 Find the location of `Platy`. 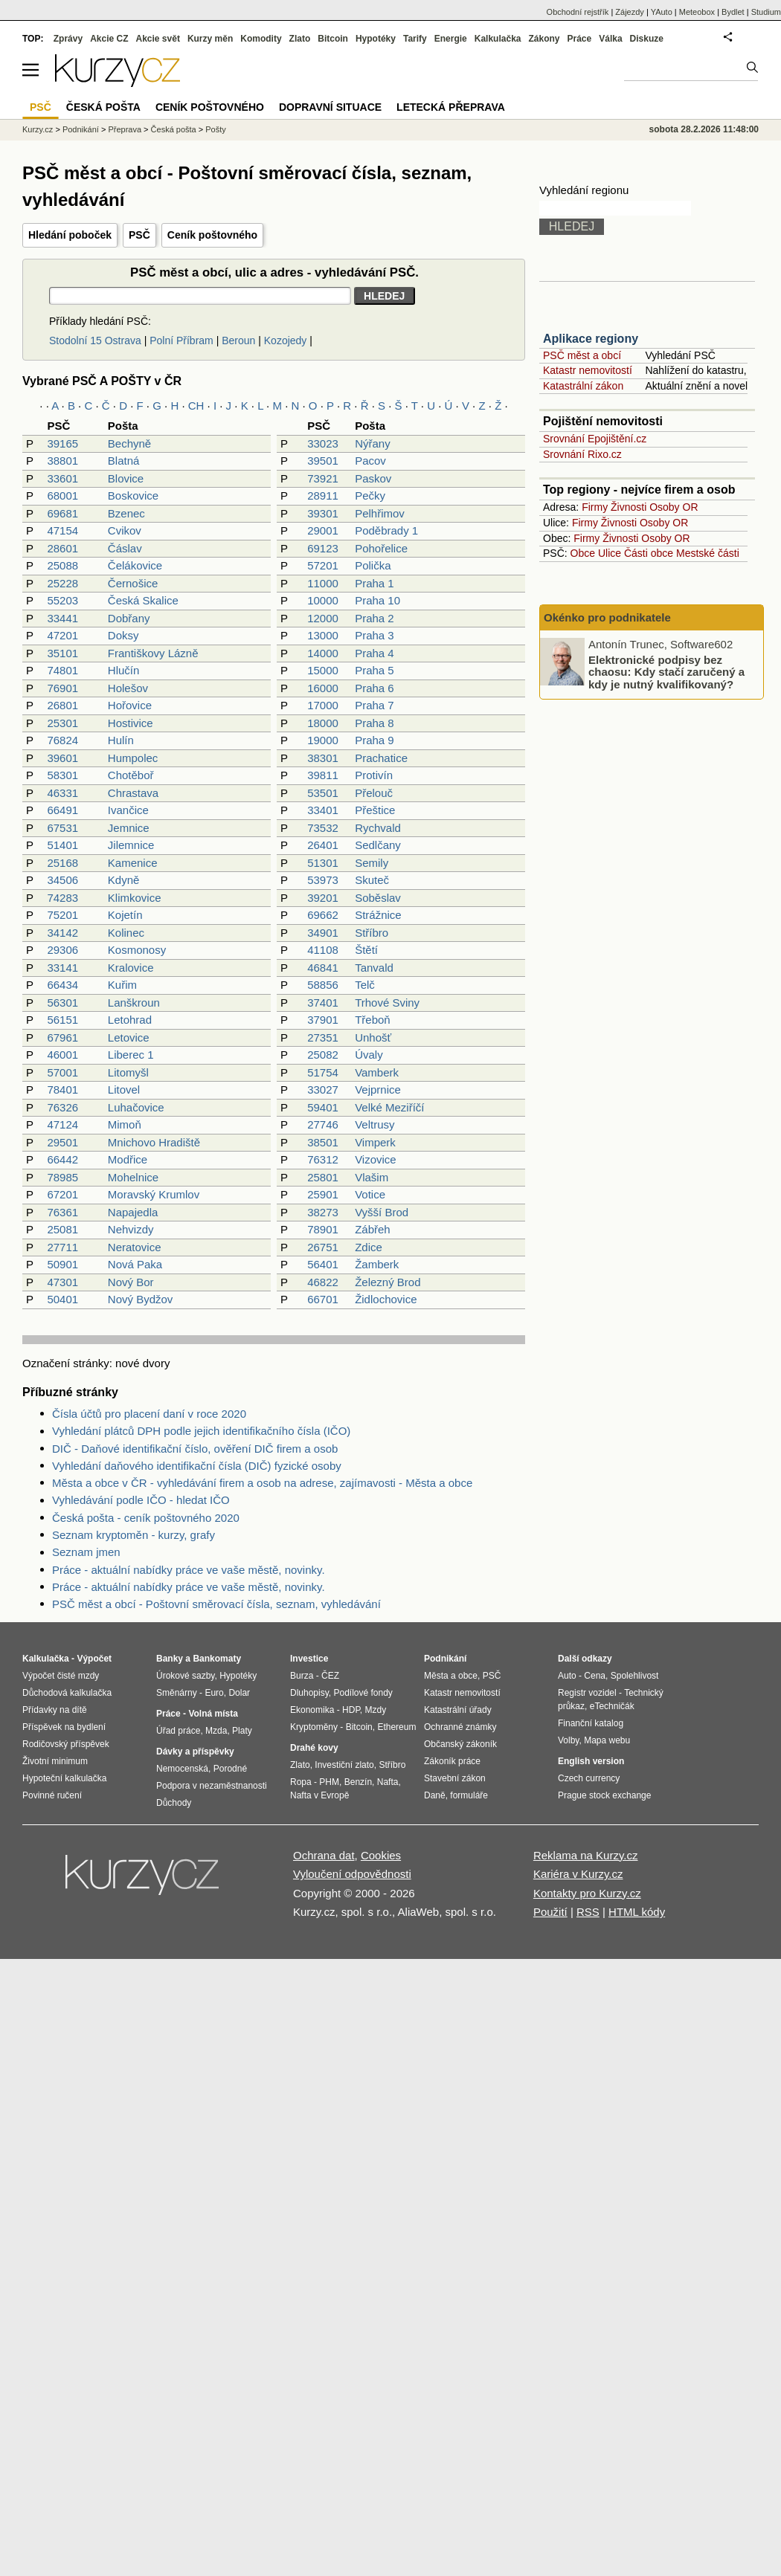

Platy is located at coordinates (242, 1731).